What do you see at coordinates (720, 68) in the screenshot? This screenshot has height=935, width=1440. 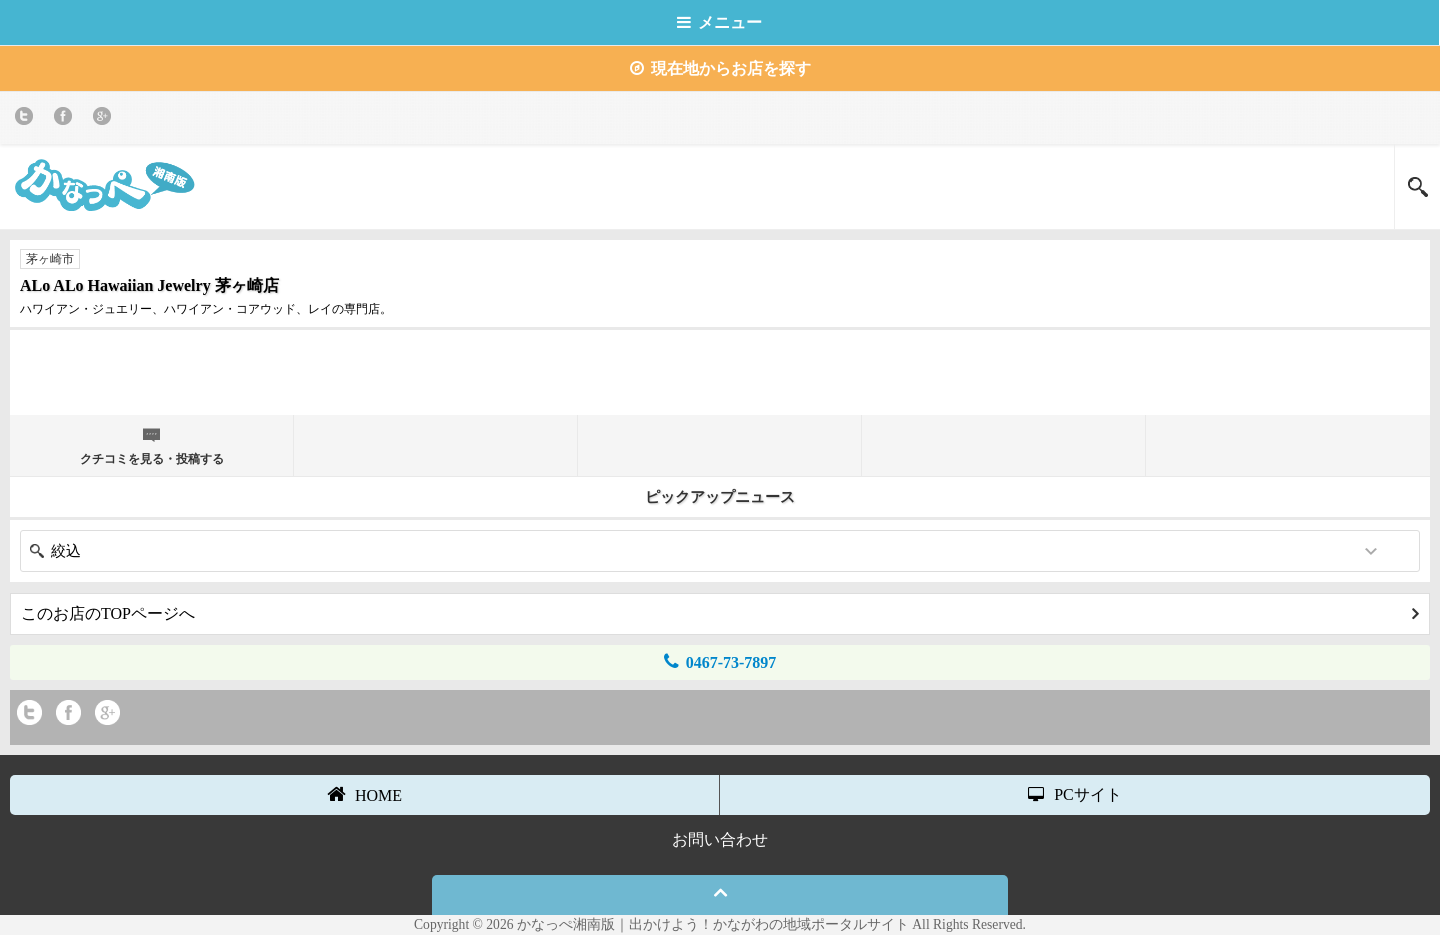 I see `現在地からお店を探す` at bounding box center [720, 68].